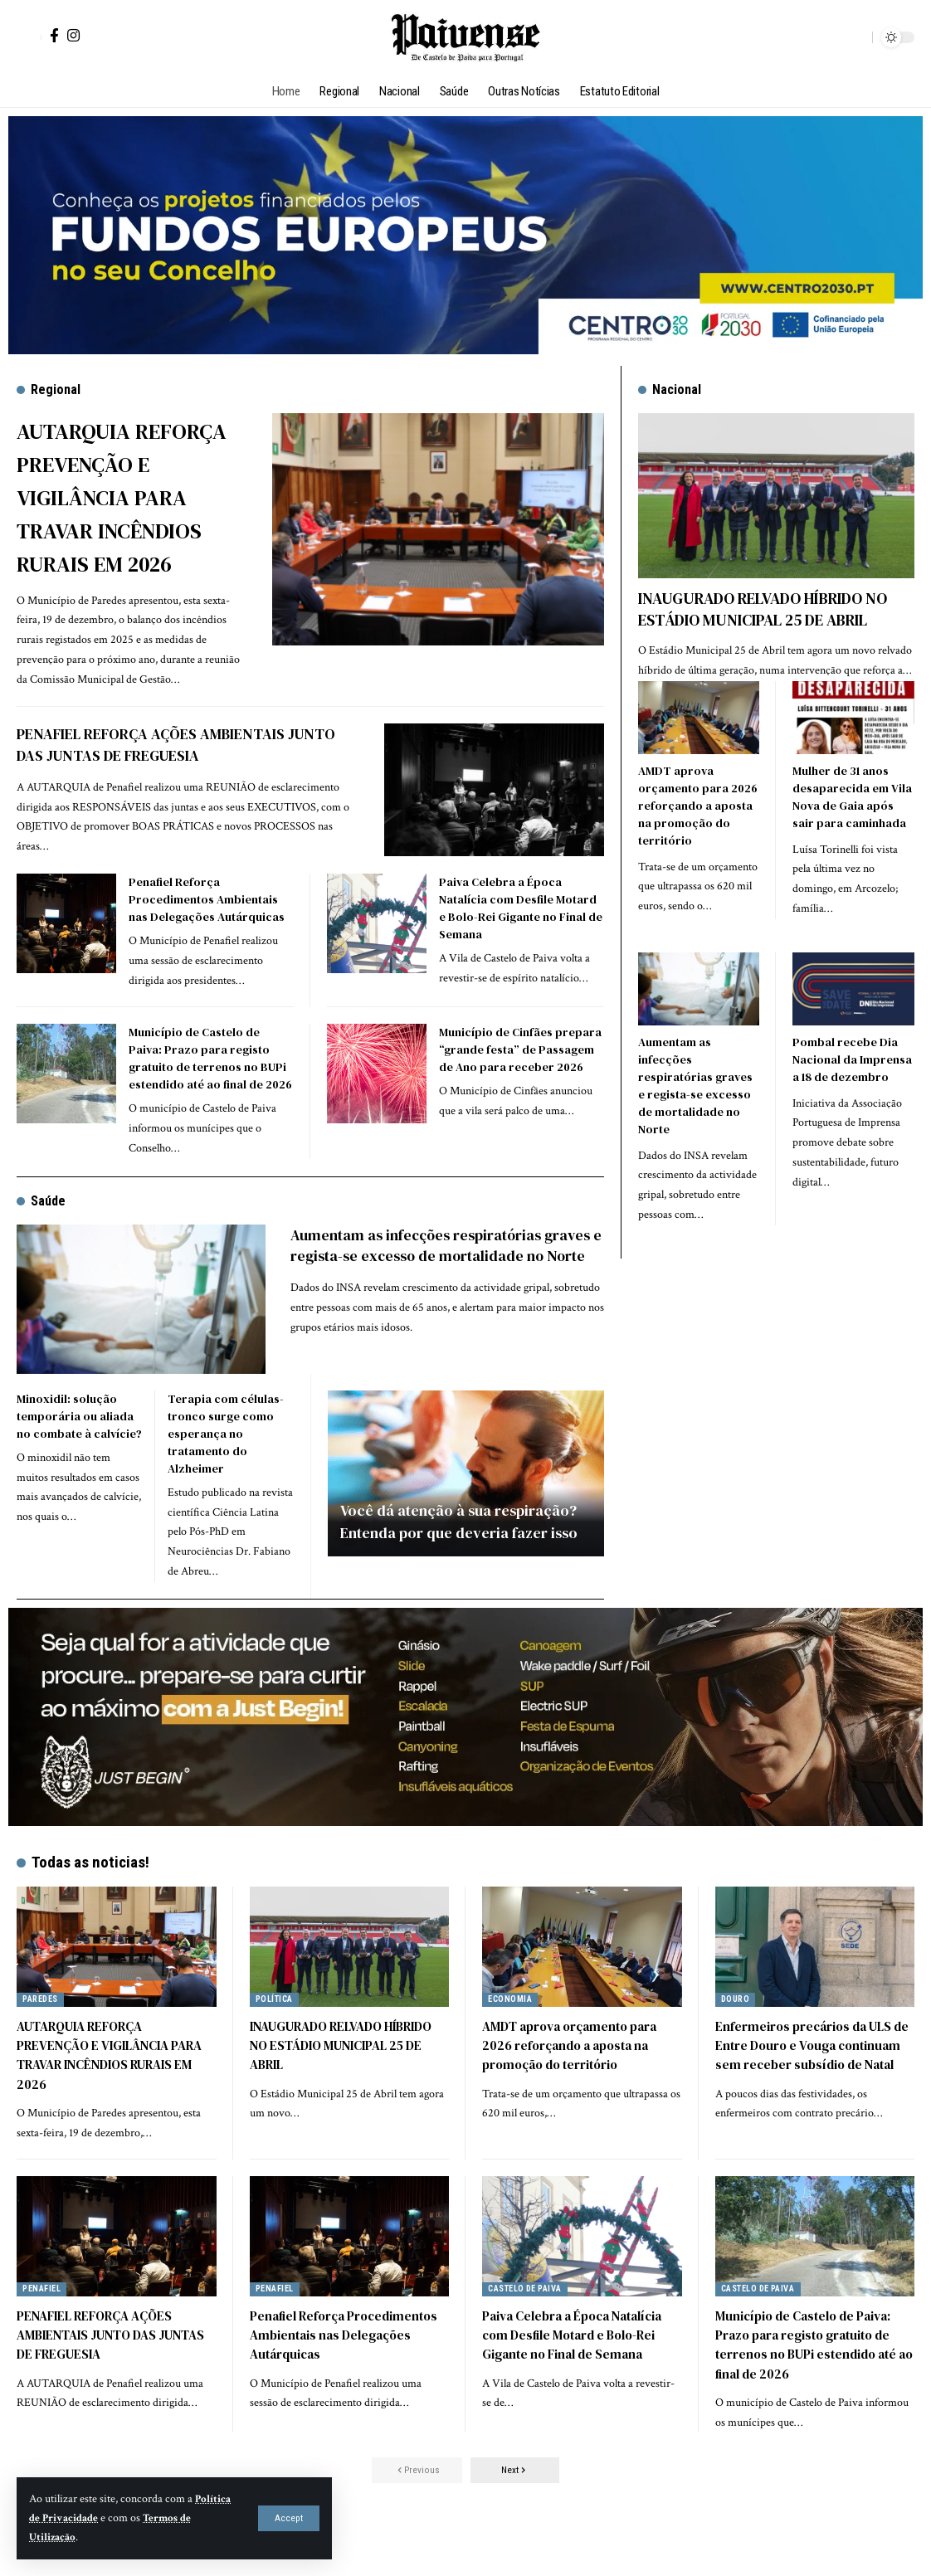 The height and width of the screenshot is (2576, 931). What do you see at coordinates (44, 2031) in the screenshot?
I see `Paredes` at bounding box center [44, 2031].